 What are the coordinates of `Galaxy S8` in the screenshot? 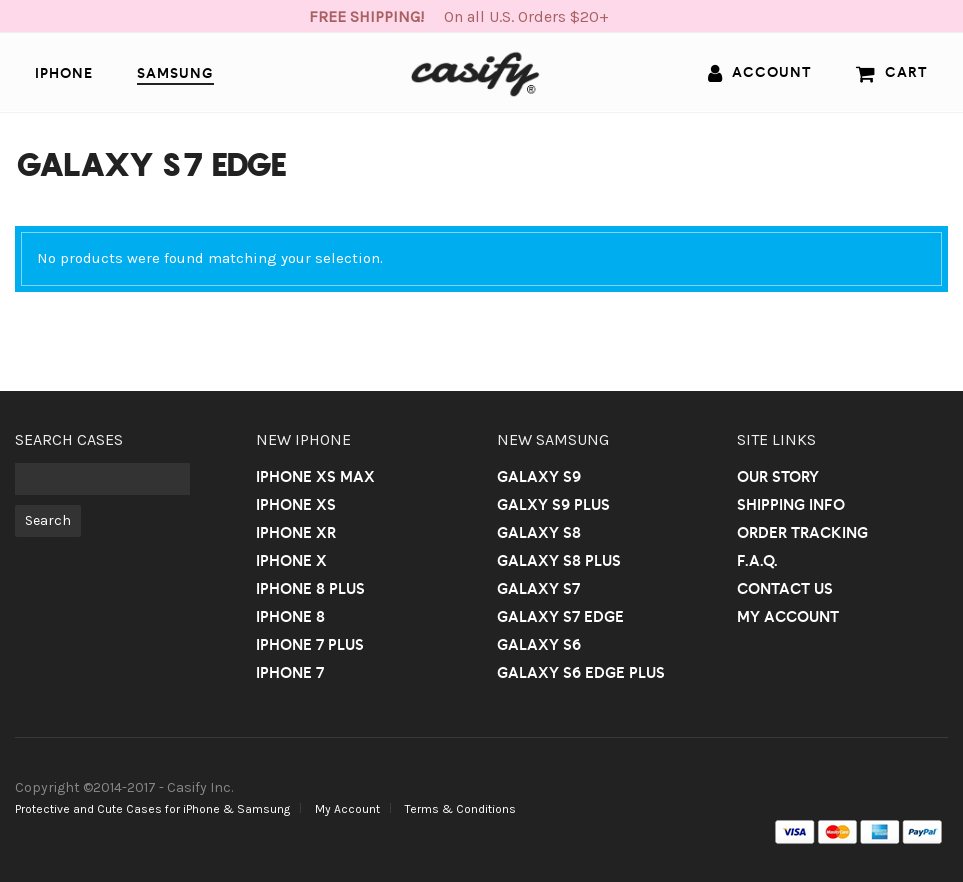 It's located at (539, 532).